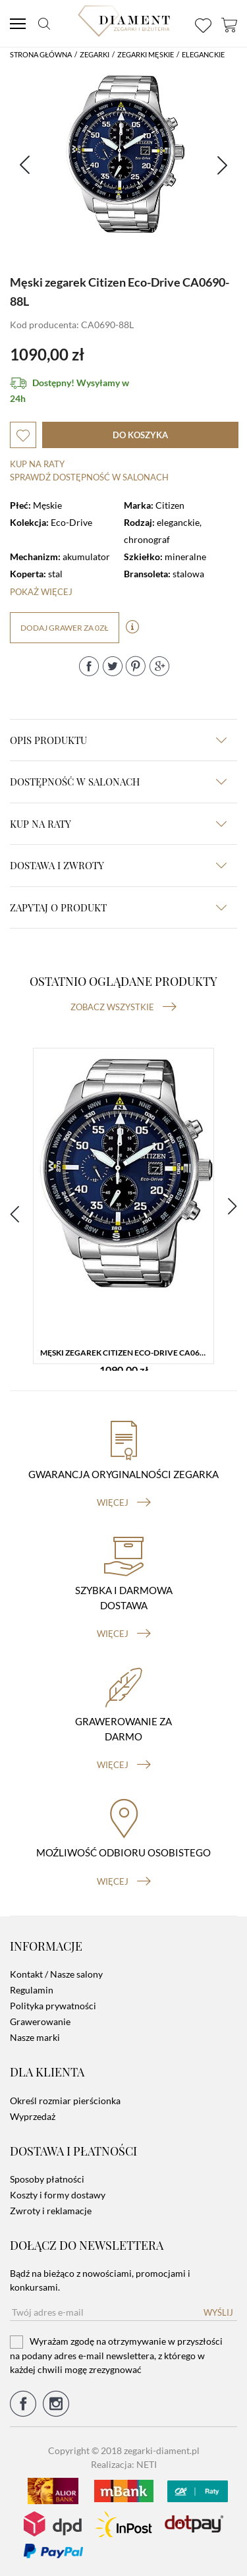  I want to click on Zegarki, so click(94, 54).